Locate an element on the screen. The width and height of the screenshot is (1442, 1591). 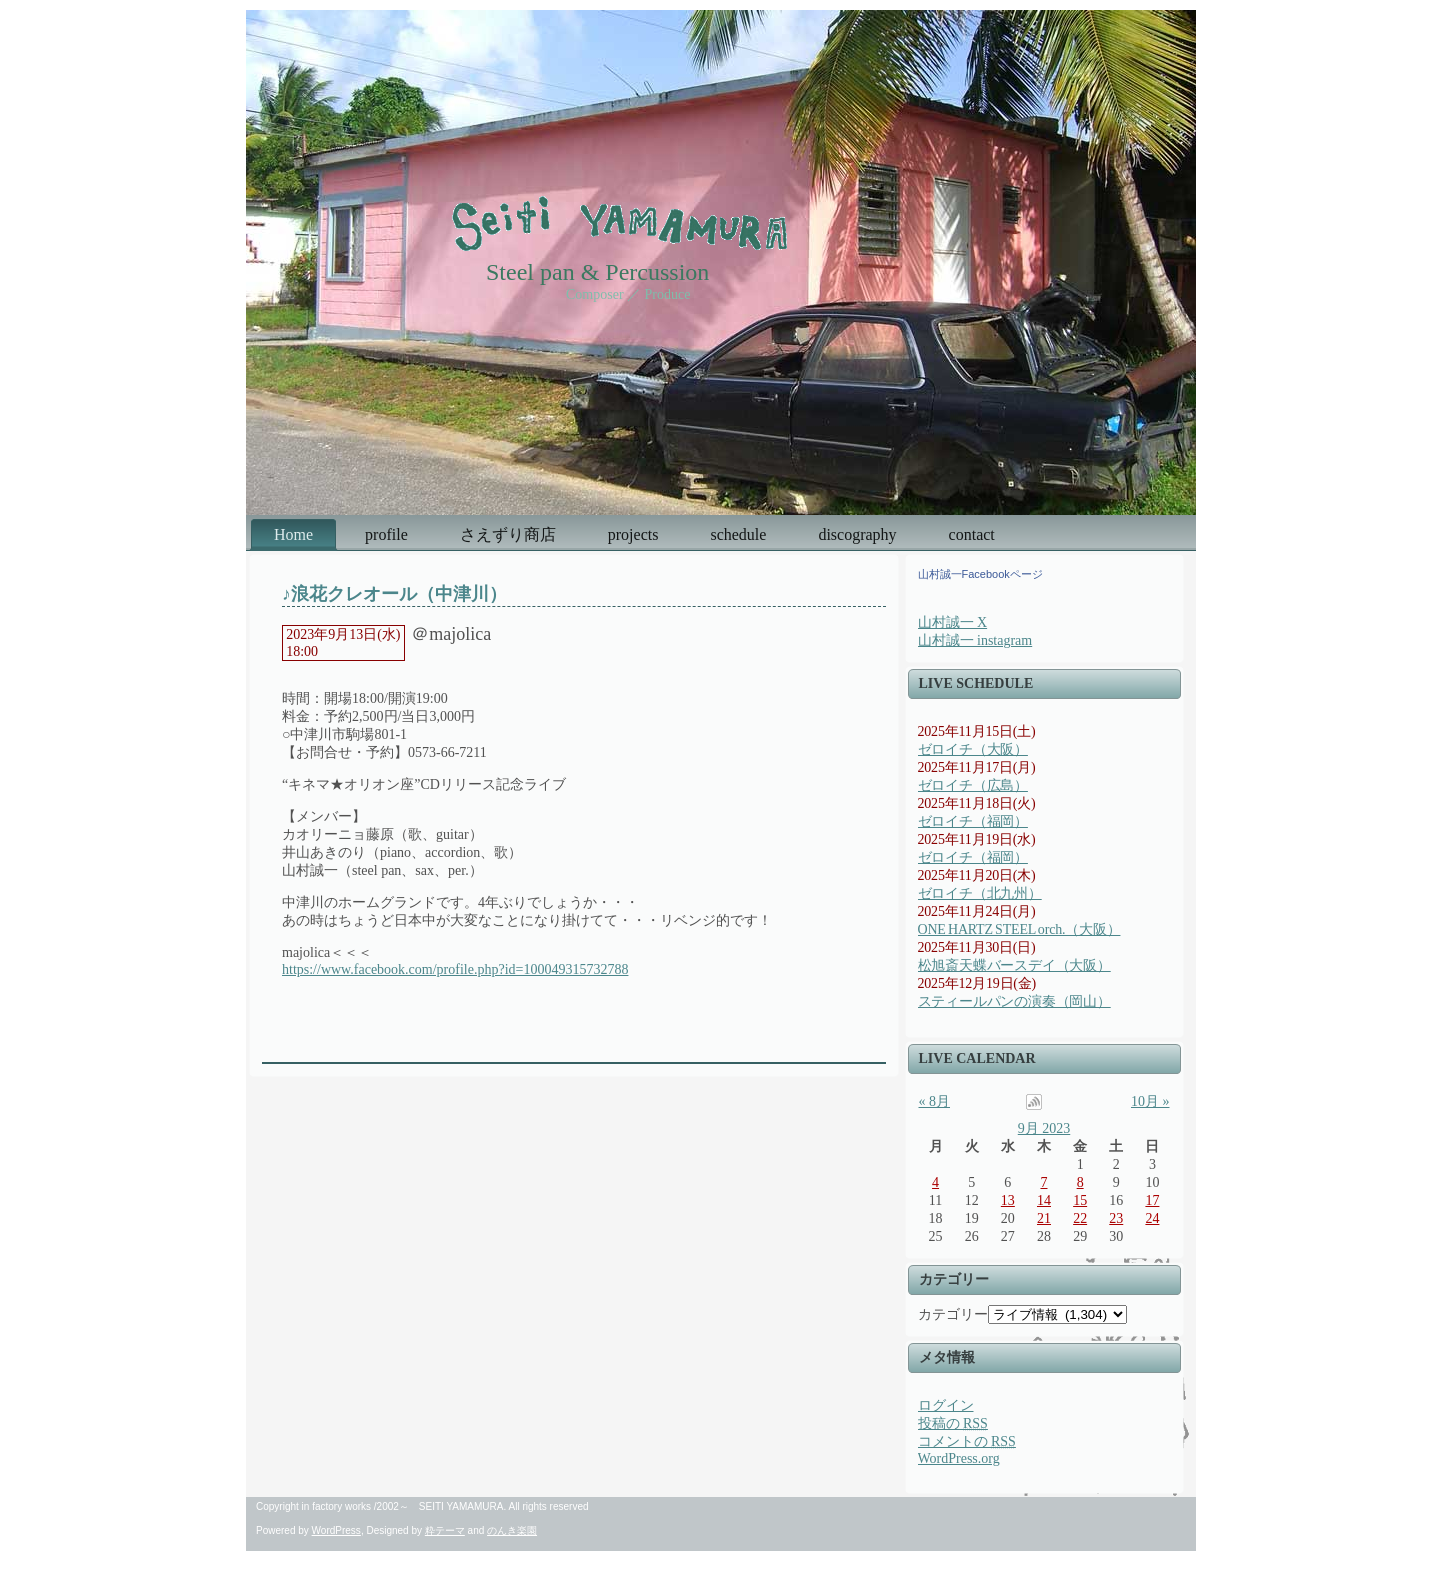
23 is located at coordinates (1116, 1218).